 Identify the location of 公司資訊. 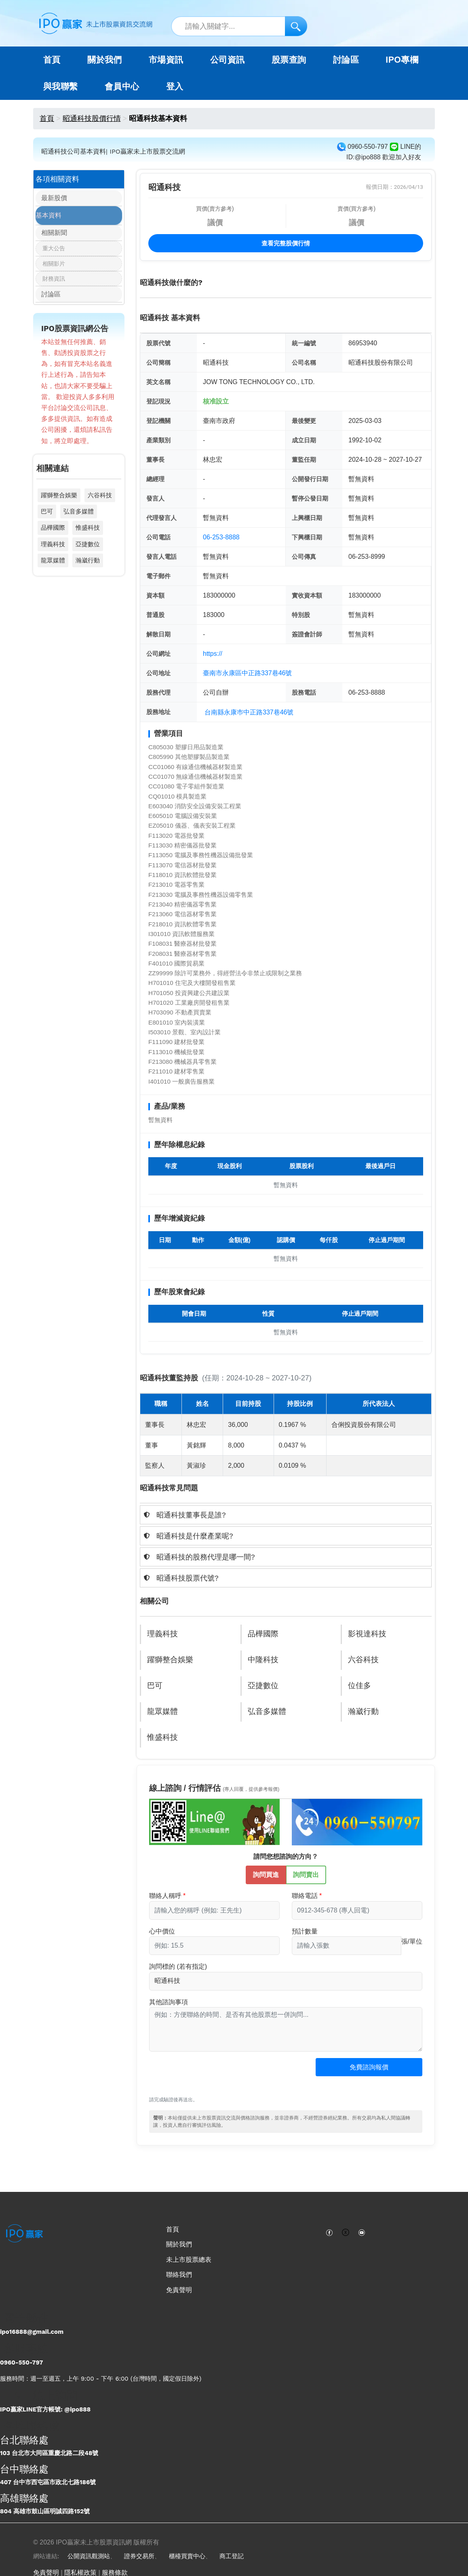
(227, 60).